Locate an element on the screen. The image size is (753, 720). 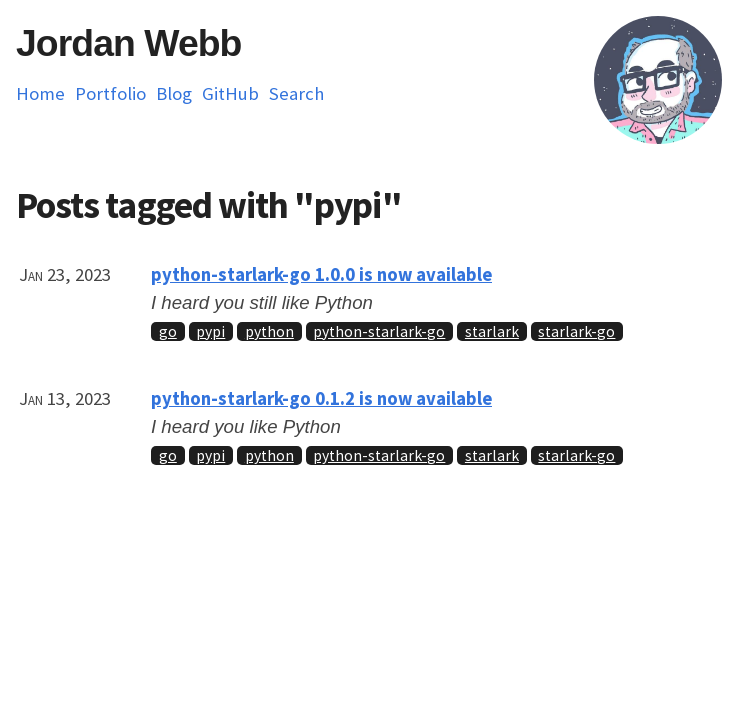
GitHub is located at coordinates (230, 93).